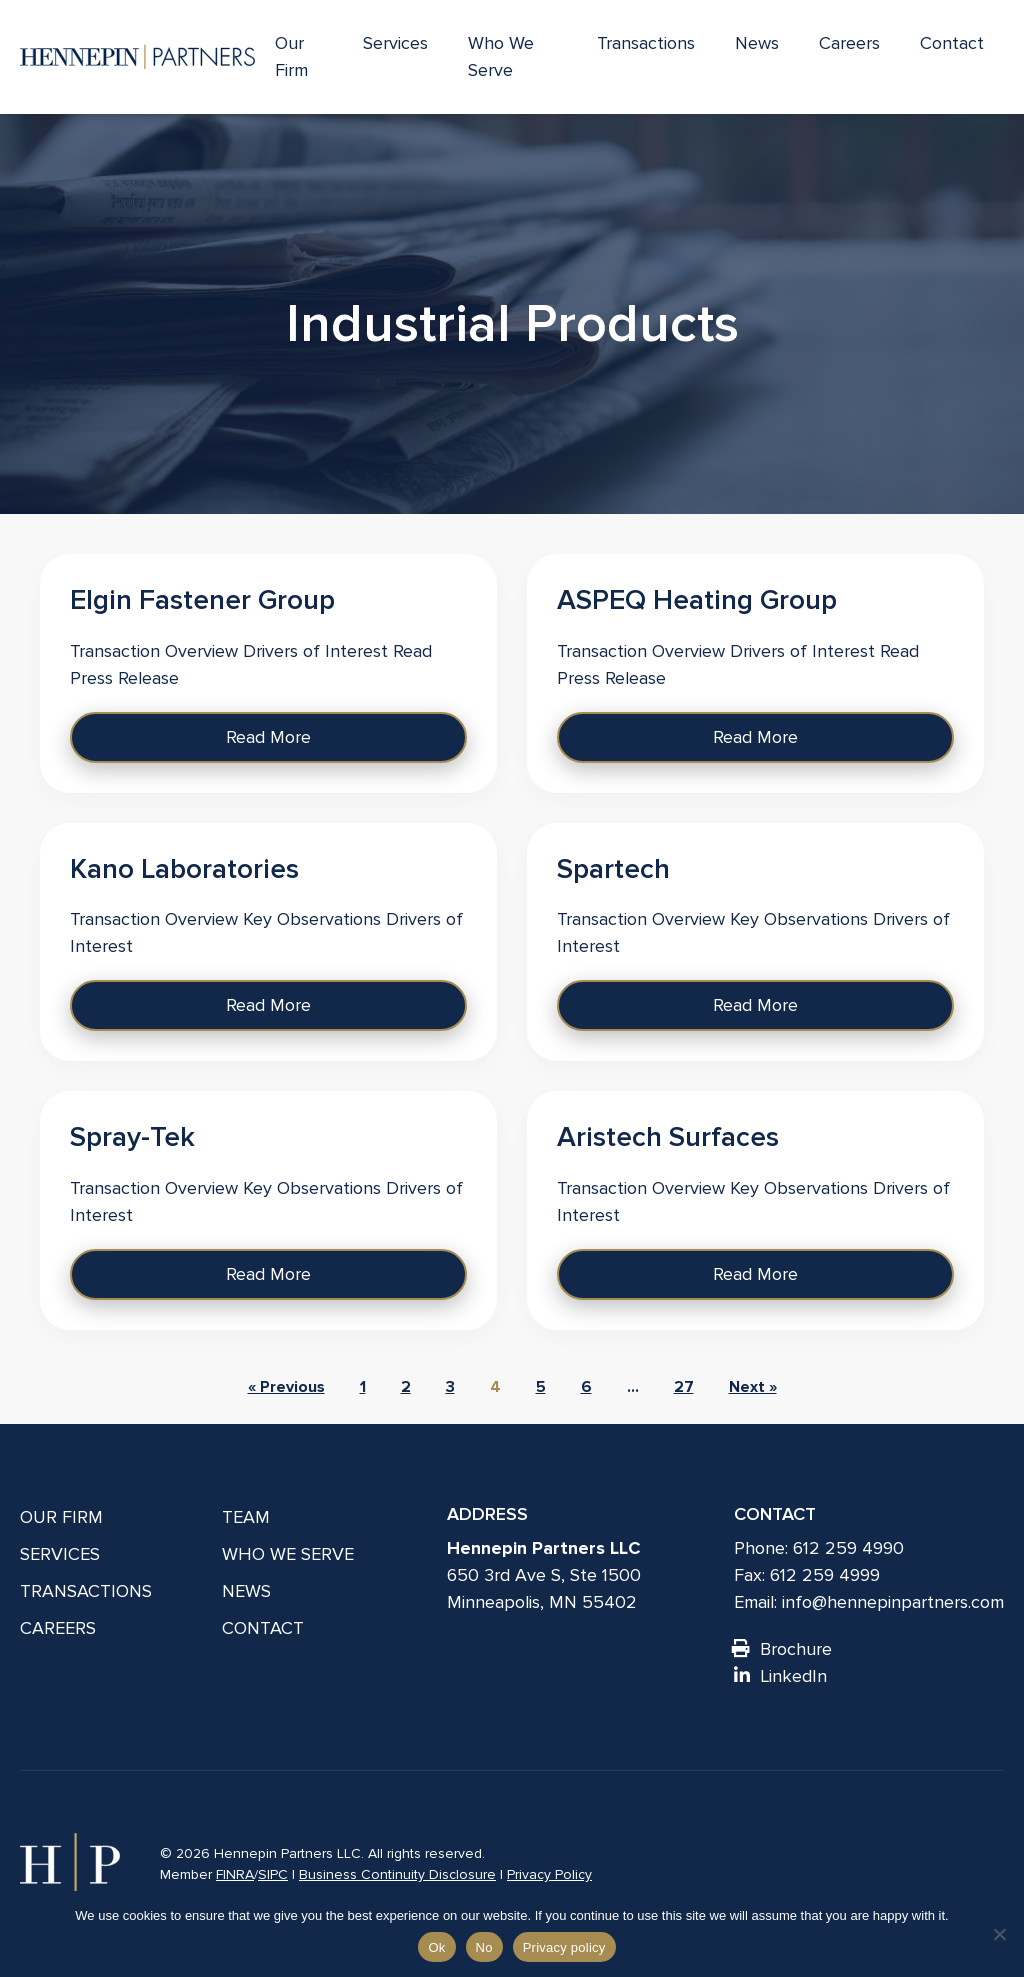 Image resolution: width=1024 pixels, height=1977 pixels. Describe the element at coordinates (849, 43) in the screenshot. I see `Careers` at that location.